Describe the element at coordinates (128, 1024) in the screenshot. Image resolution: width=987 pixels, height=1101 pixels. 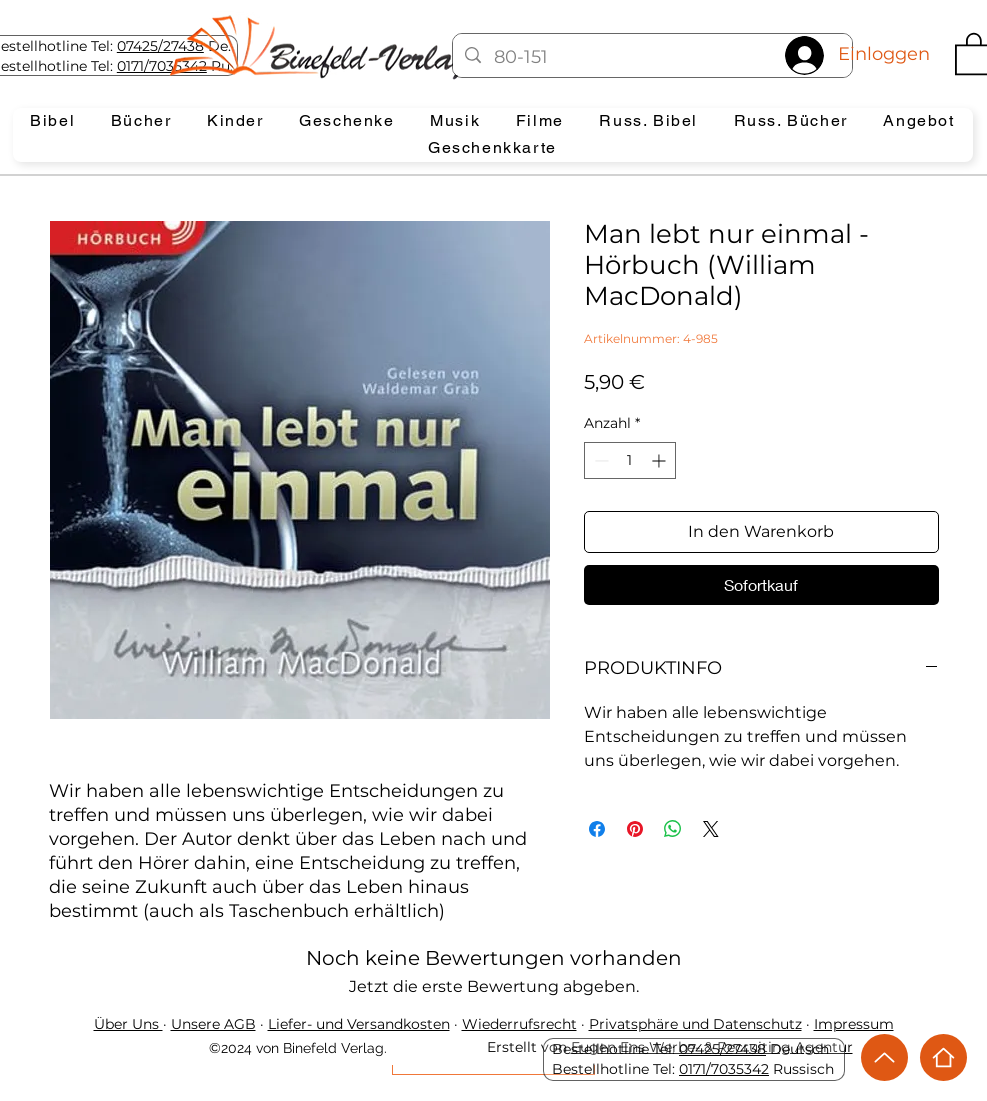
I see `Über Uns` at that location.